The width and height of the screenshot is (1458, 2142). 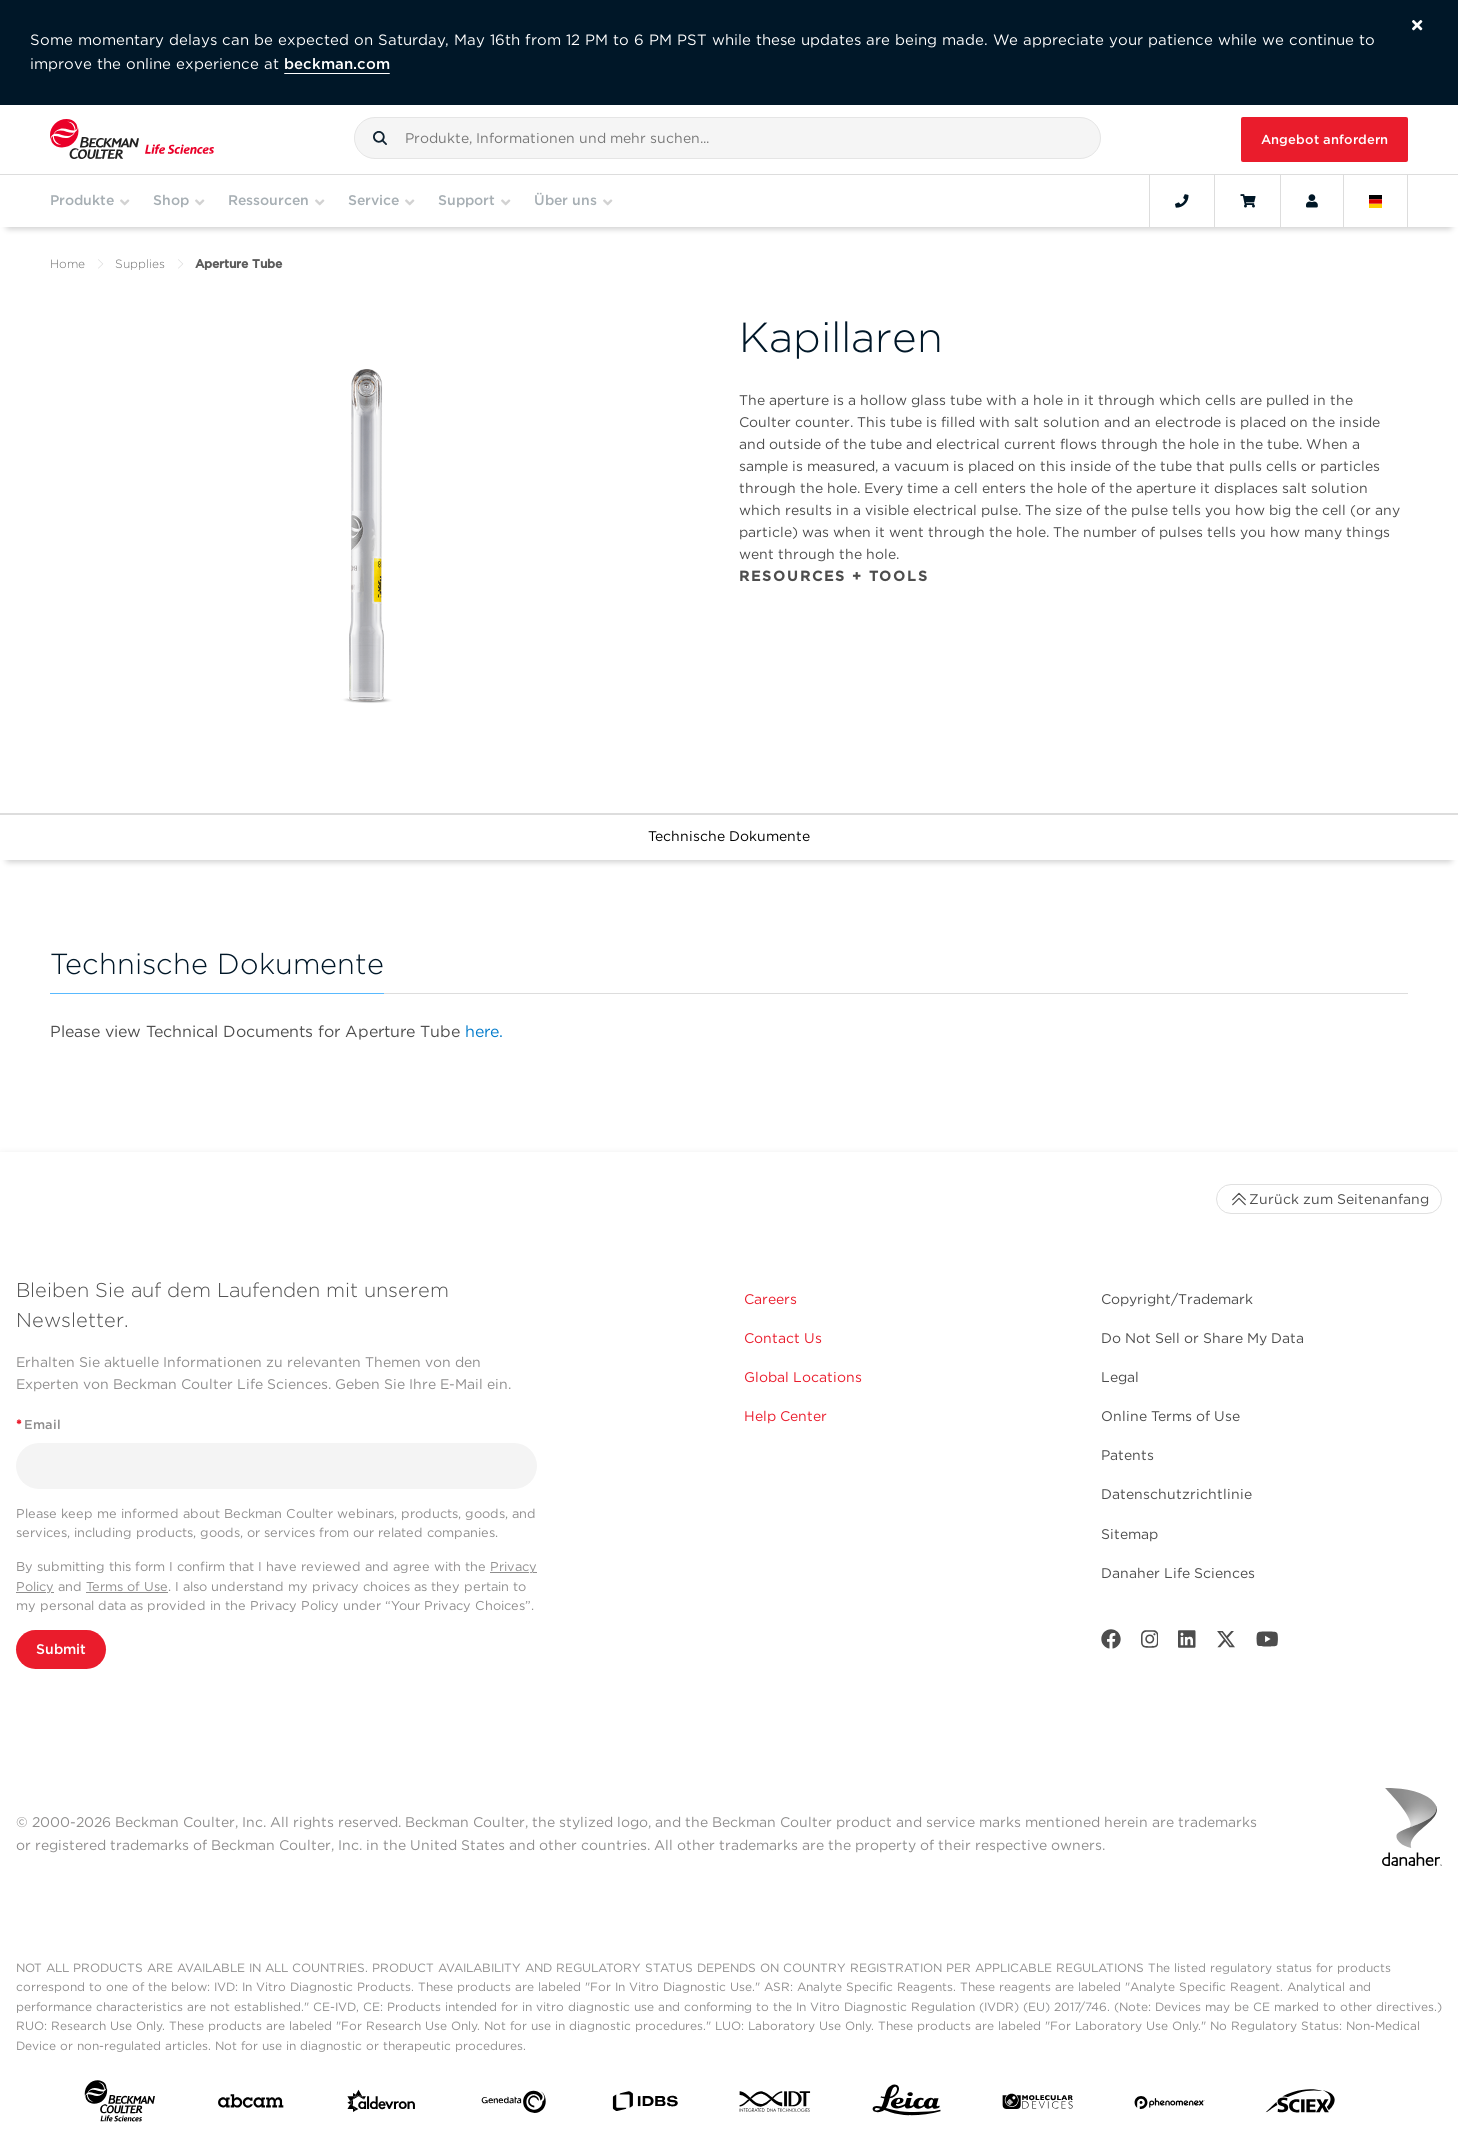 I want to click on Terms of Use, so click(x=127, y=1586).